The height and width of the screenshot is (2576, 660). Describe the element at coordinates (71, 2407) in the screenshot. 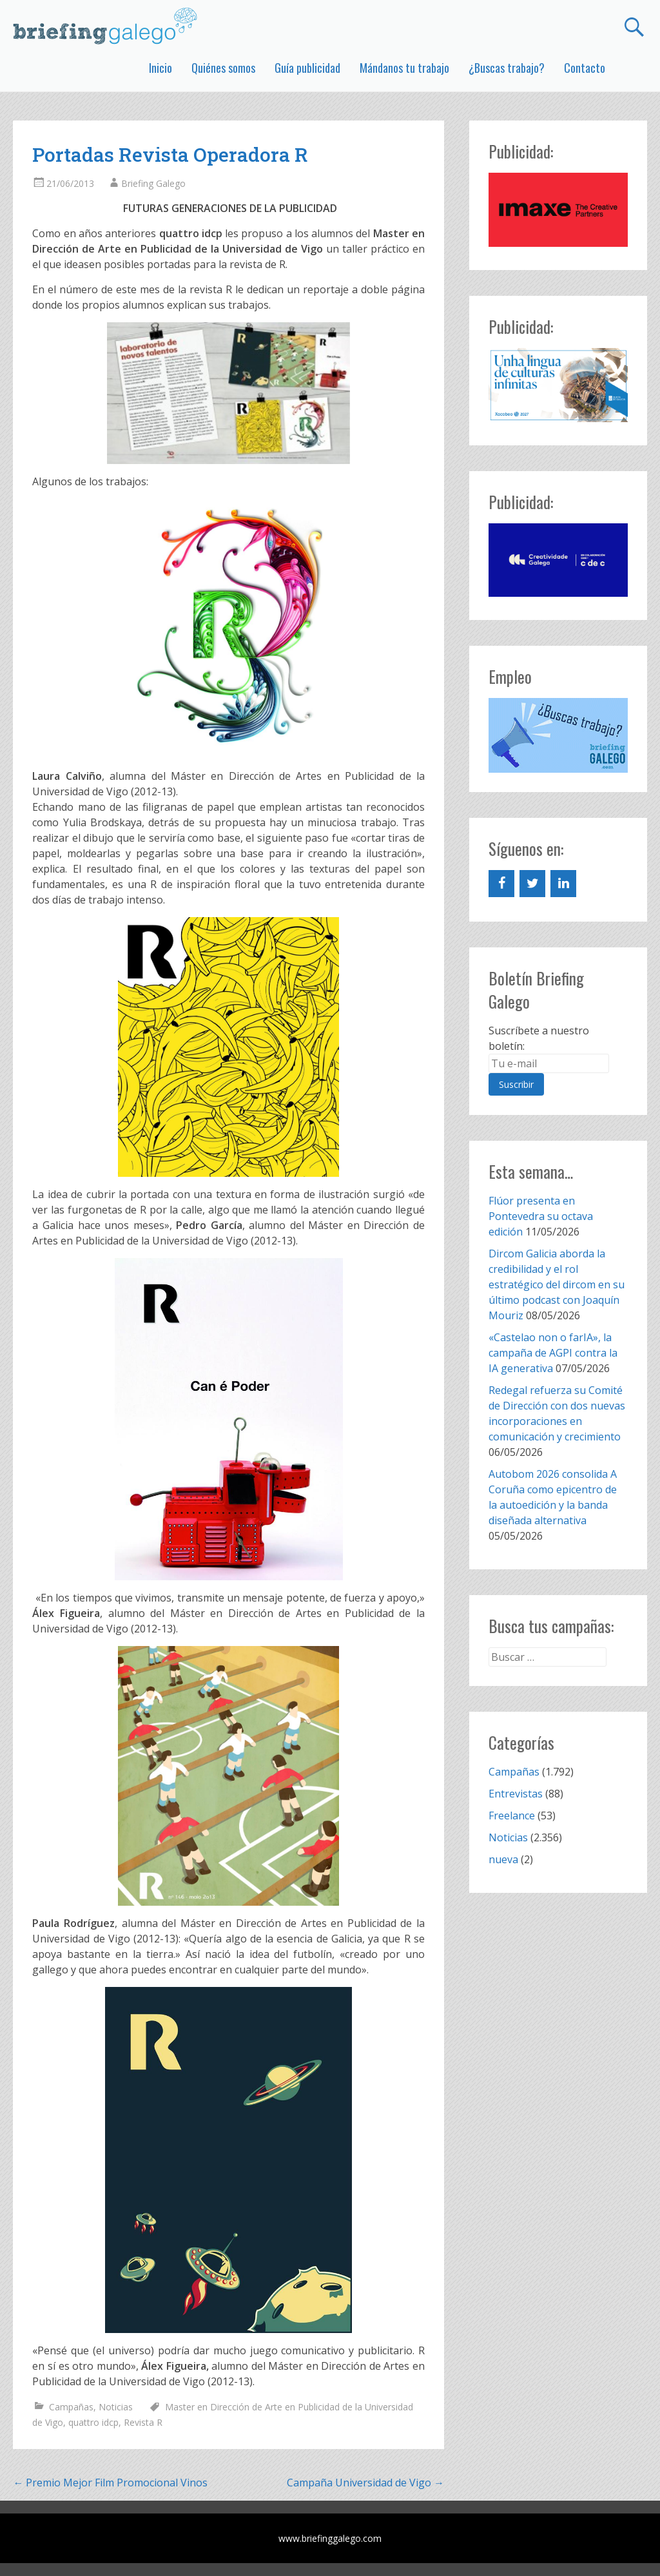

I see `Campañas` at that location.